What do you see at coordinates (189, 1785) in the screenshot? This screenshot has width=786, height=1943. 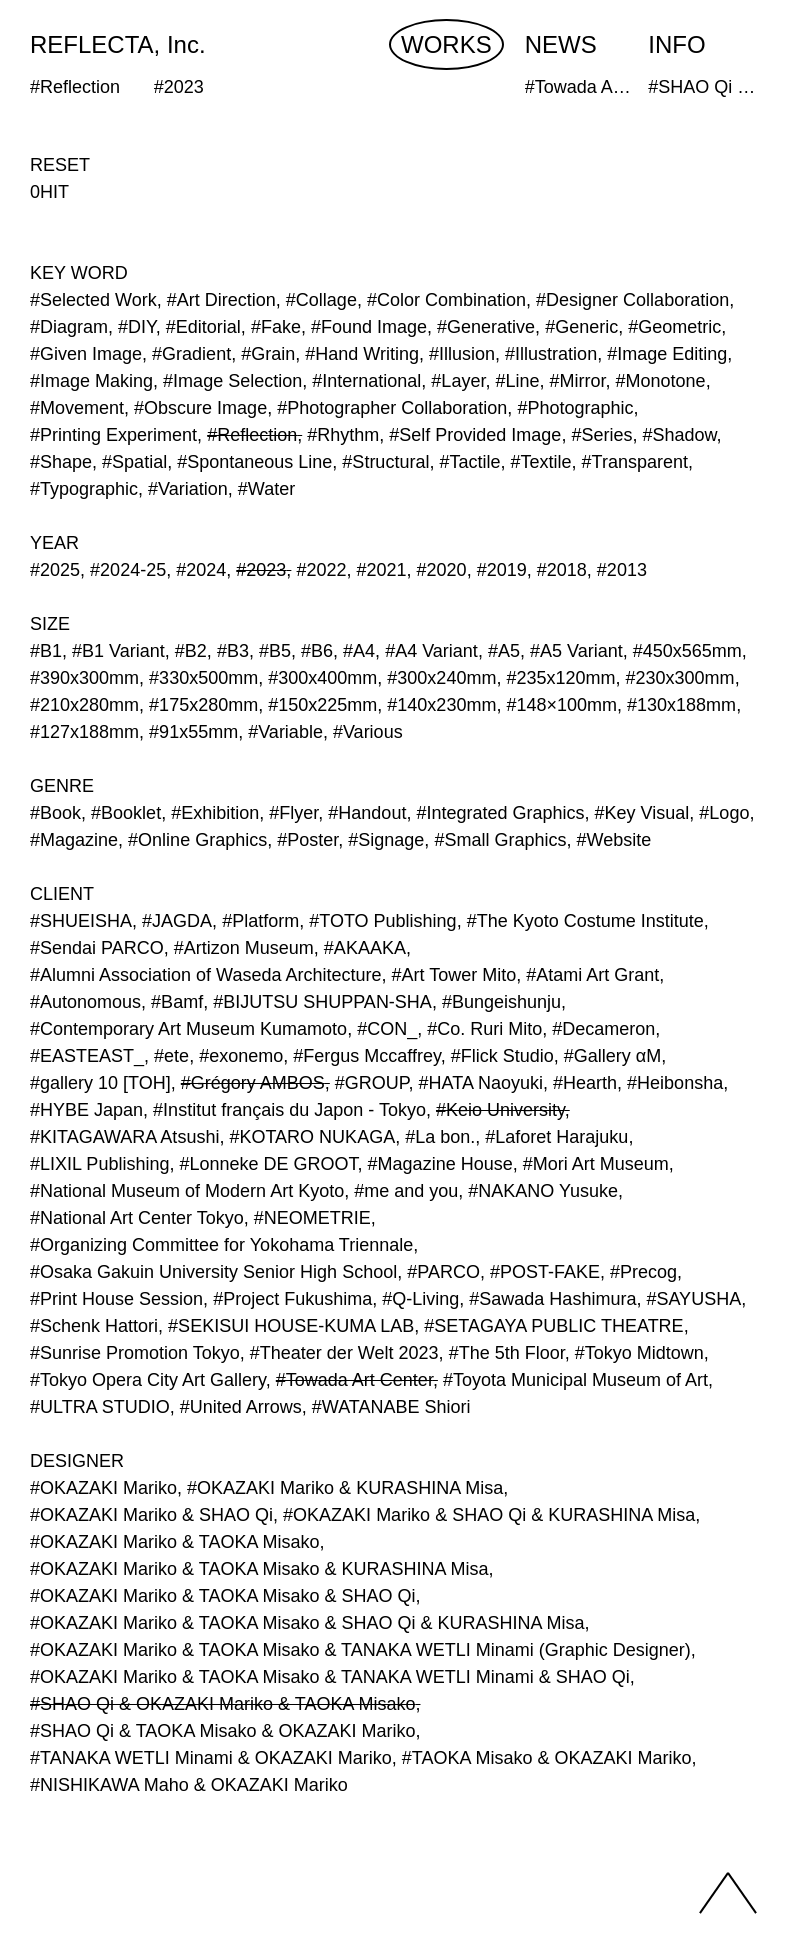 I see `#NISHIKAWA Maho & OKAZAKI Mariko` at bounding box center [189, 1785].